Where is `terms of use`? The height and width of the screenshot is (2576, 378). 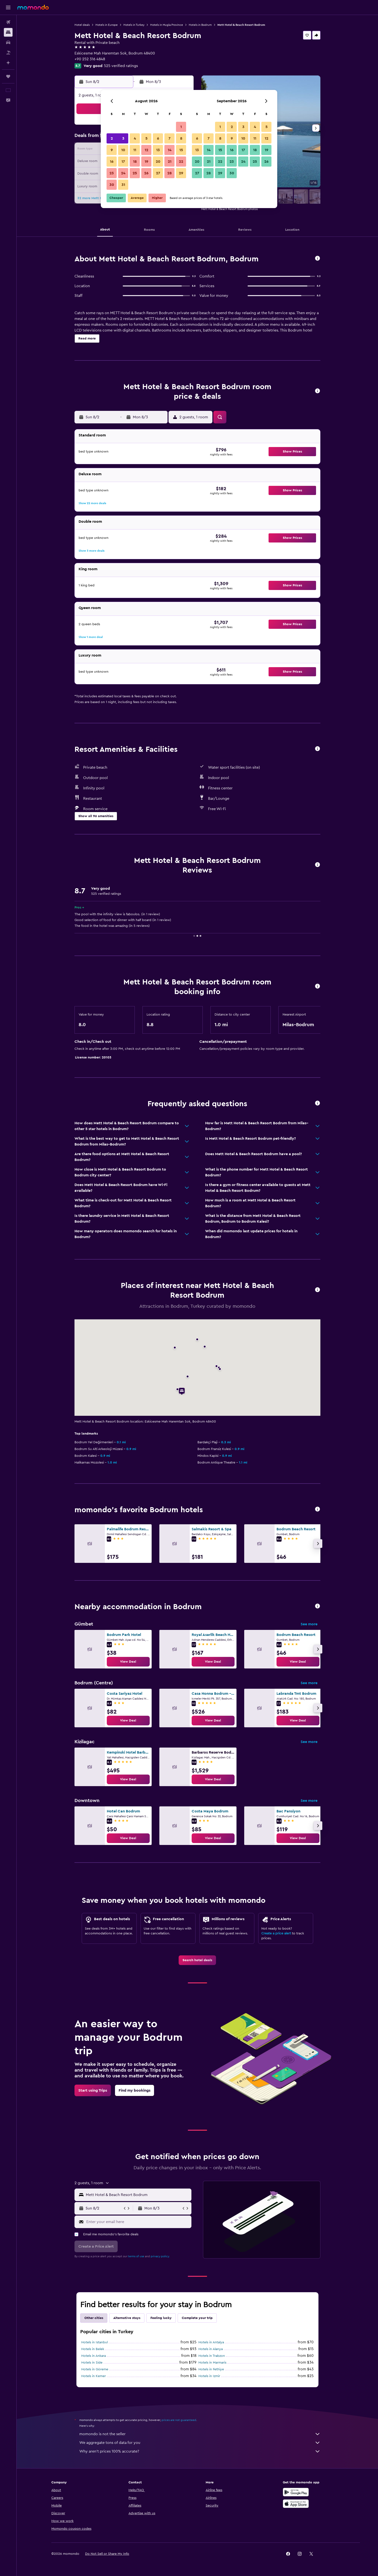 terms of use is located at coordinates (136, 2256).